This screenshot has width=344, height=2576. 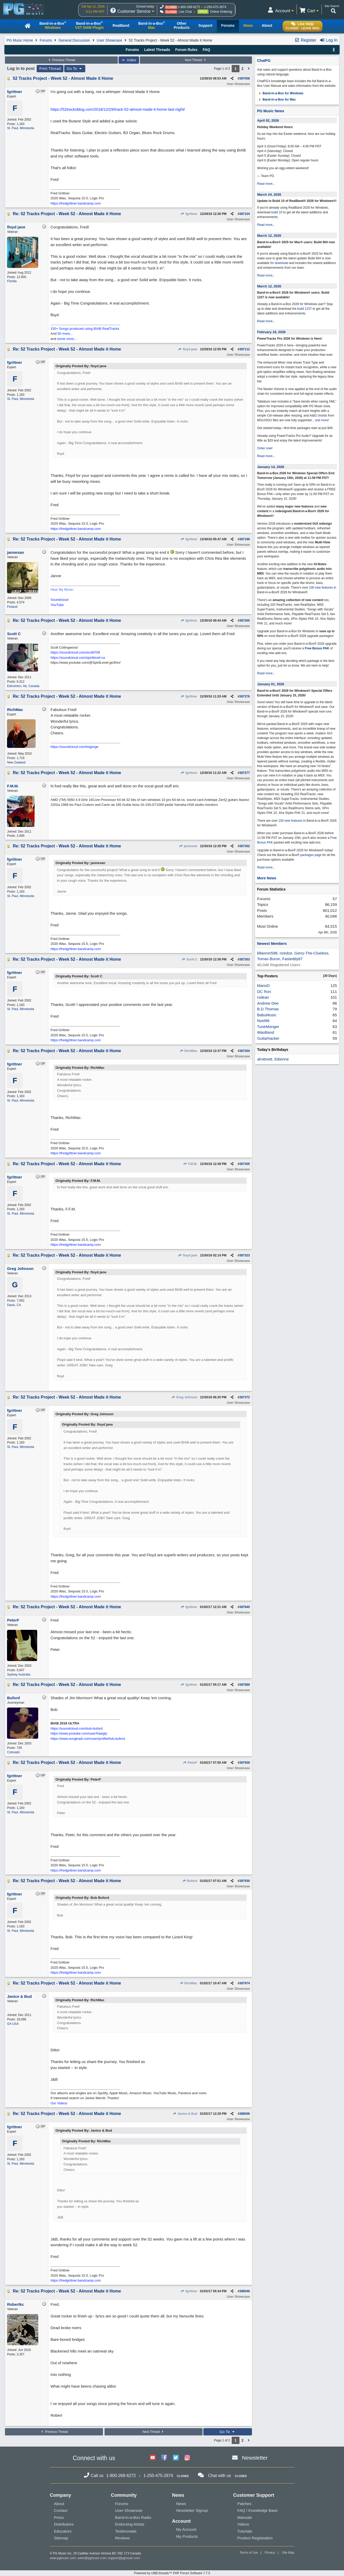 What do you see at coordinates (67, 214) in the screenshot?
I see `Re: 52 Tracks Project - Week 52 - Almost Made it Home` at bounding box center [67, 214].